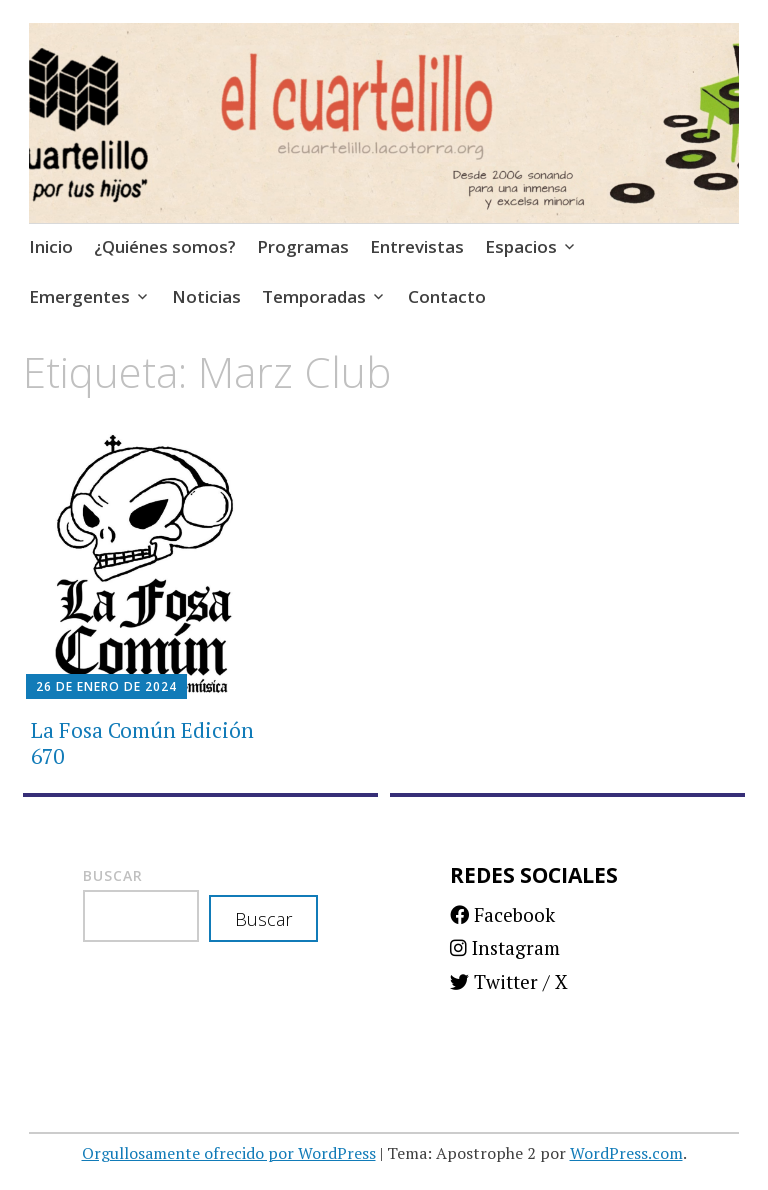 This screenshot has width=768, height=1190. I want to click on Emergentes, so click(79, 296).